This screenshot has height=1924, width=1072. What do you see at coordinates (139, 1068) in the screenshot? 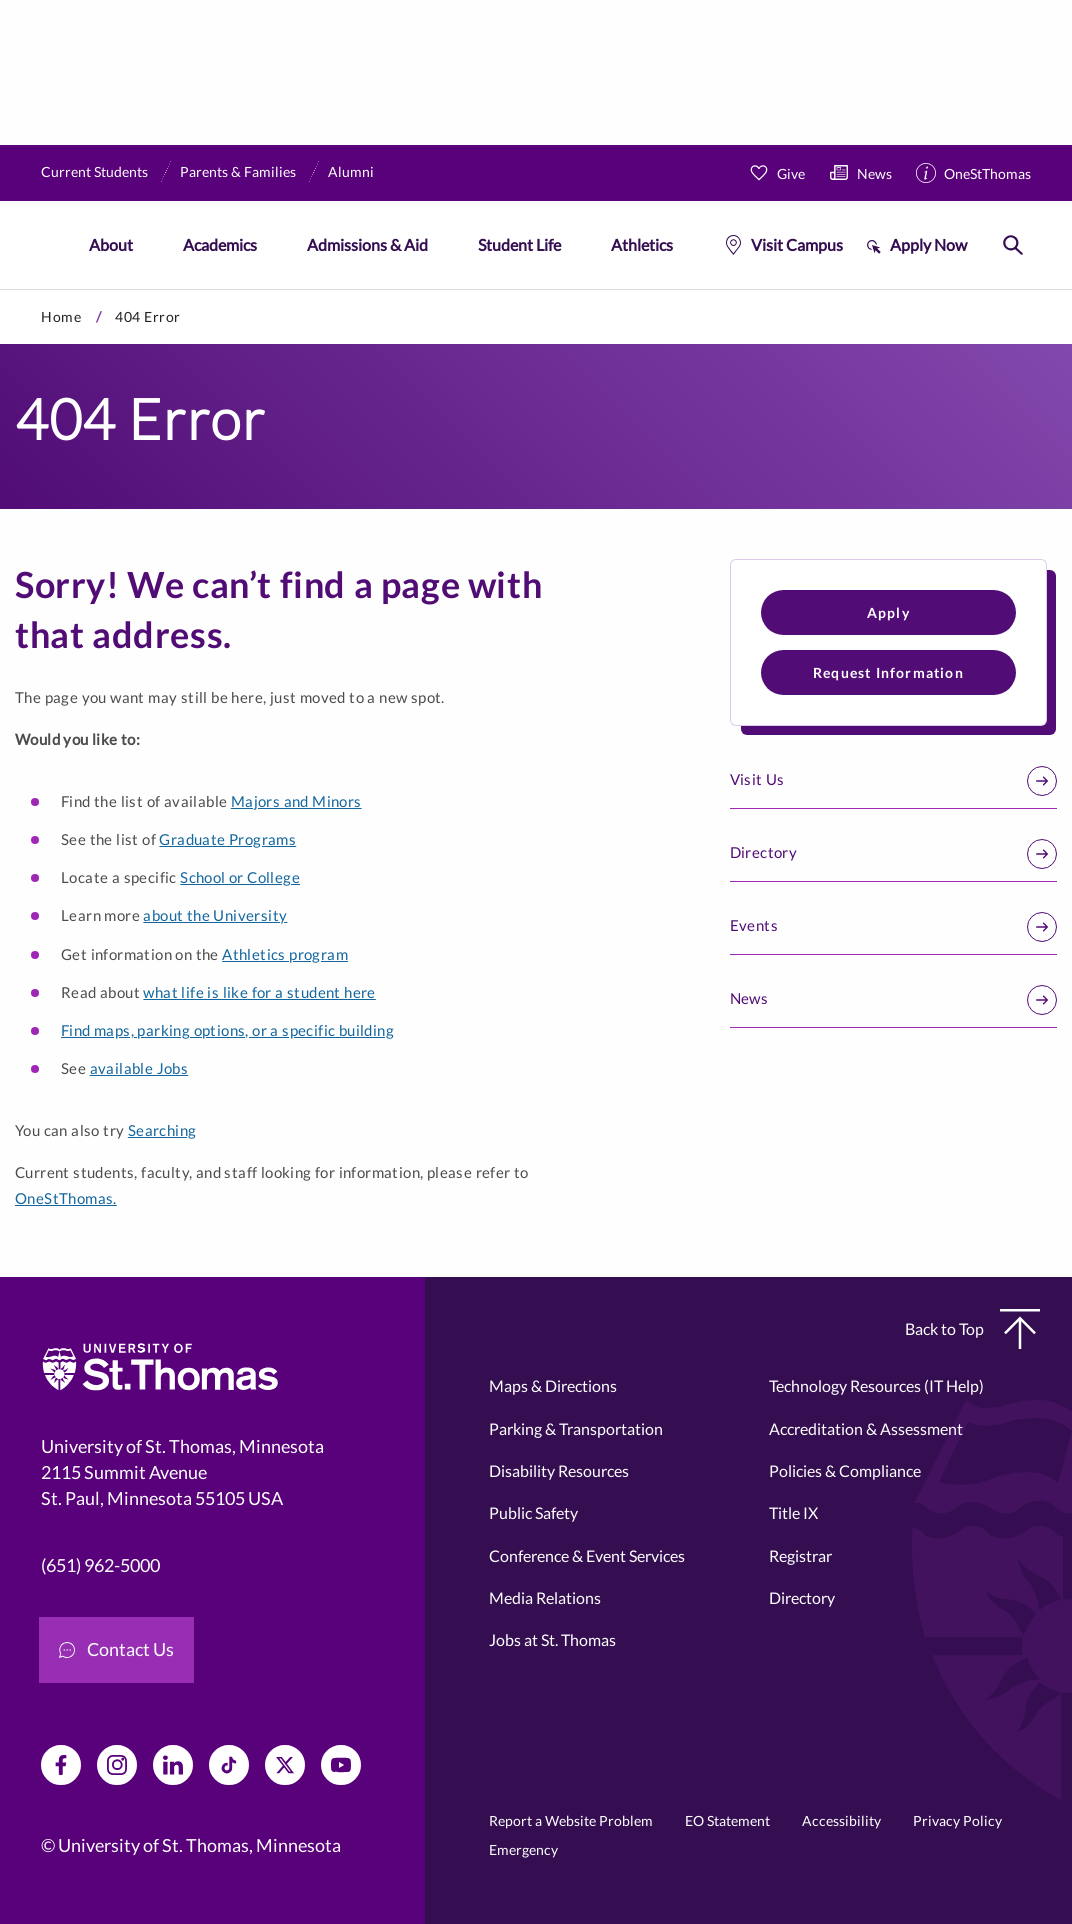
I see `available Jobs` at bounding box center [139, 1068].